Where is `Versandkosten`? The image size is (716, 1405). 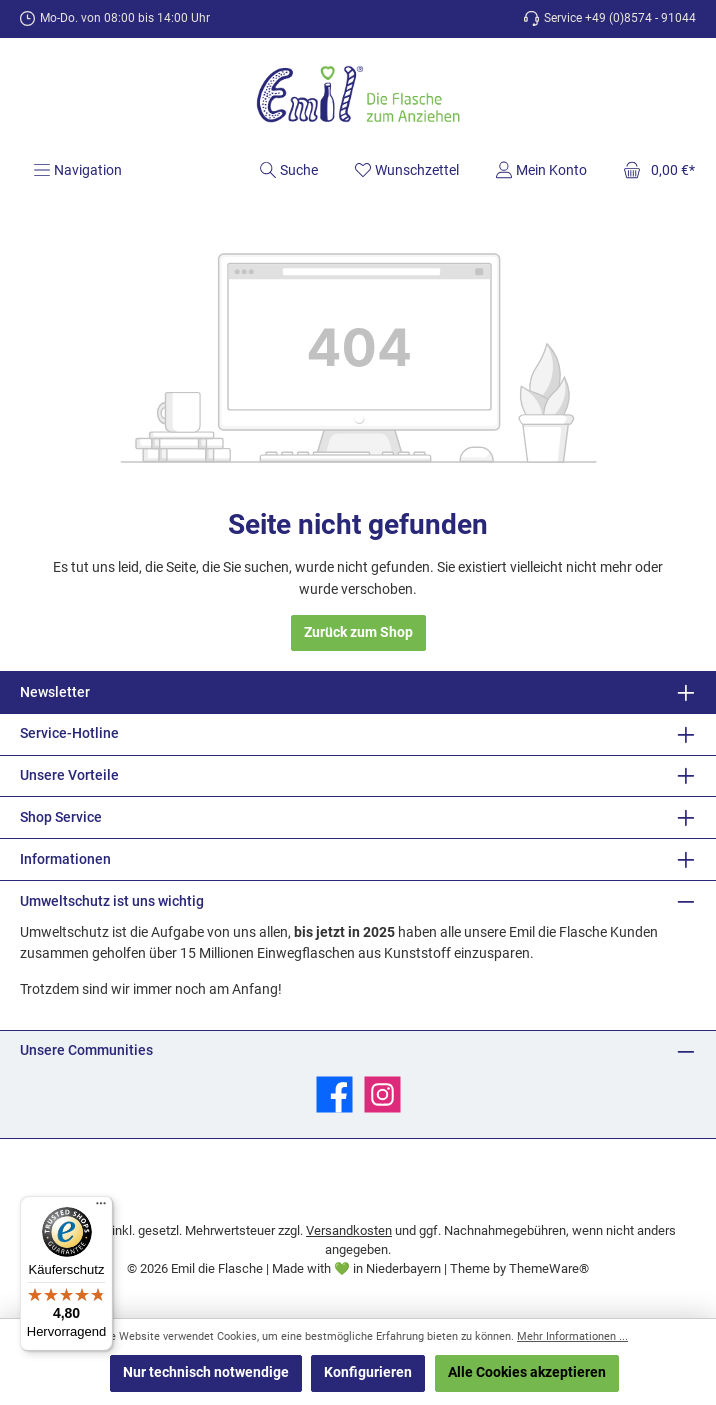 Versandkosten is located at coordinates (349, 1230).